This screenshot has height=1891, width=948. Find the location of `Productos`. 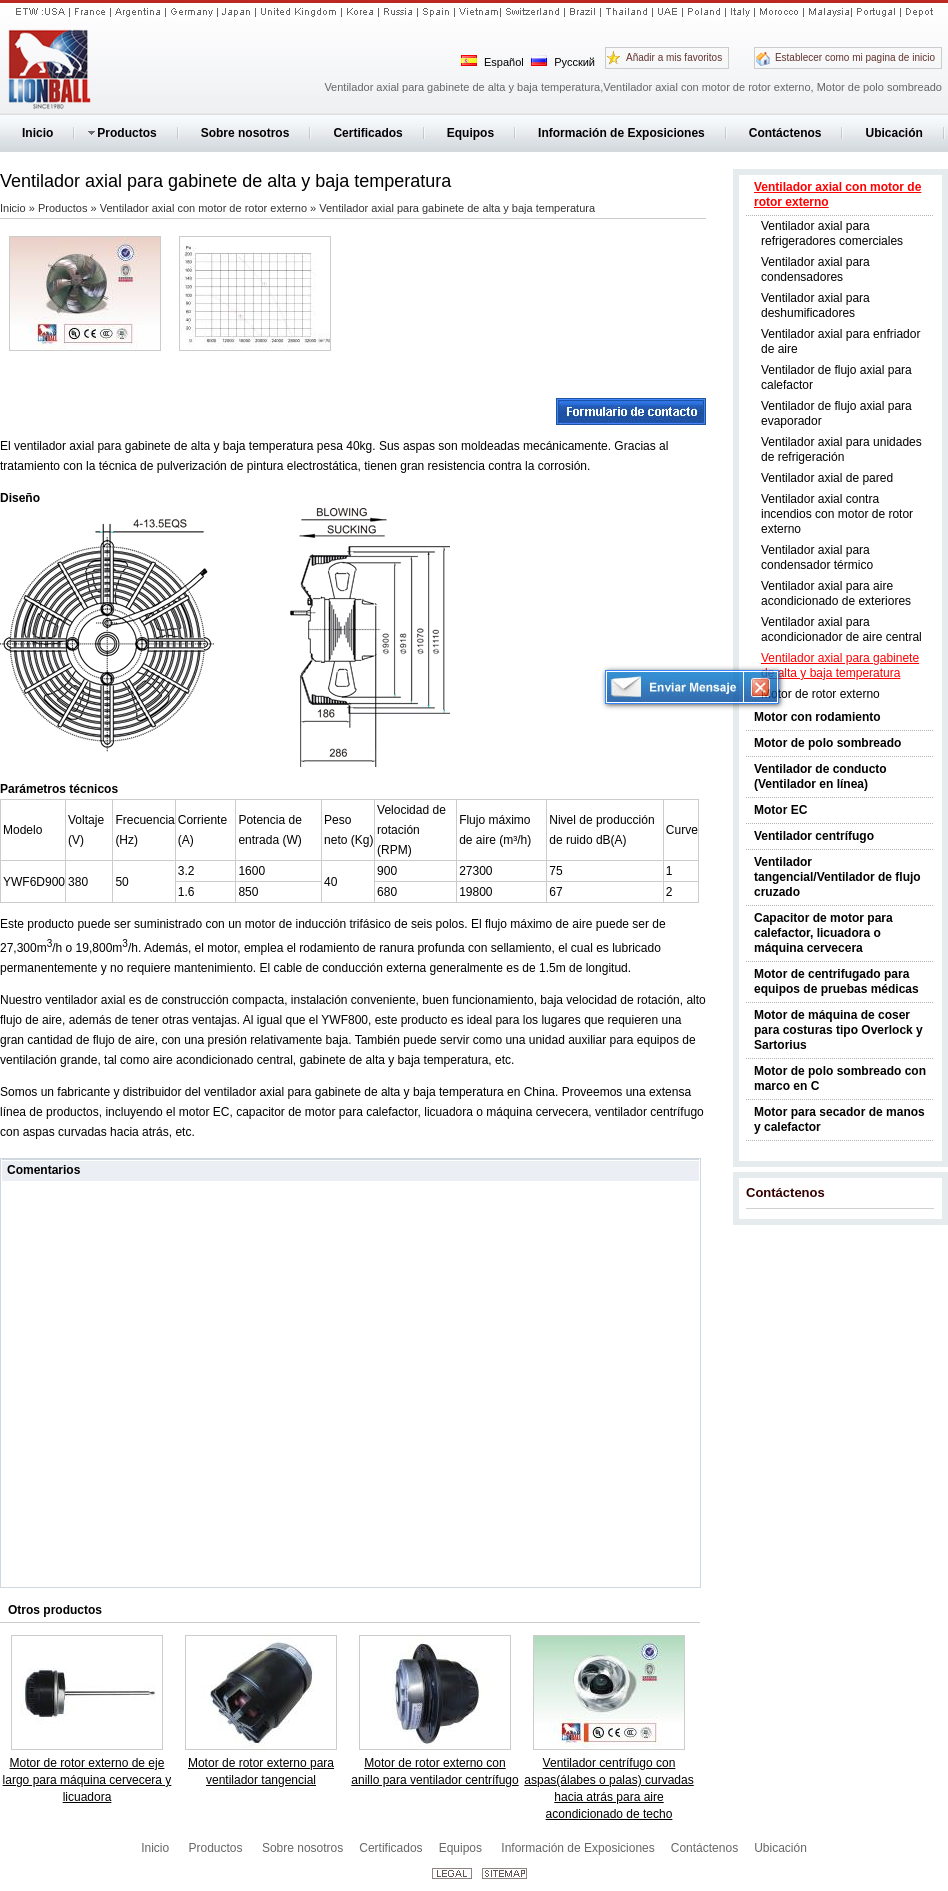

Productos is located at coordinates (64, 208).